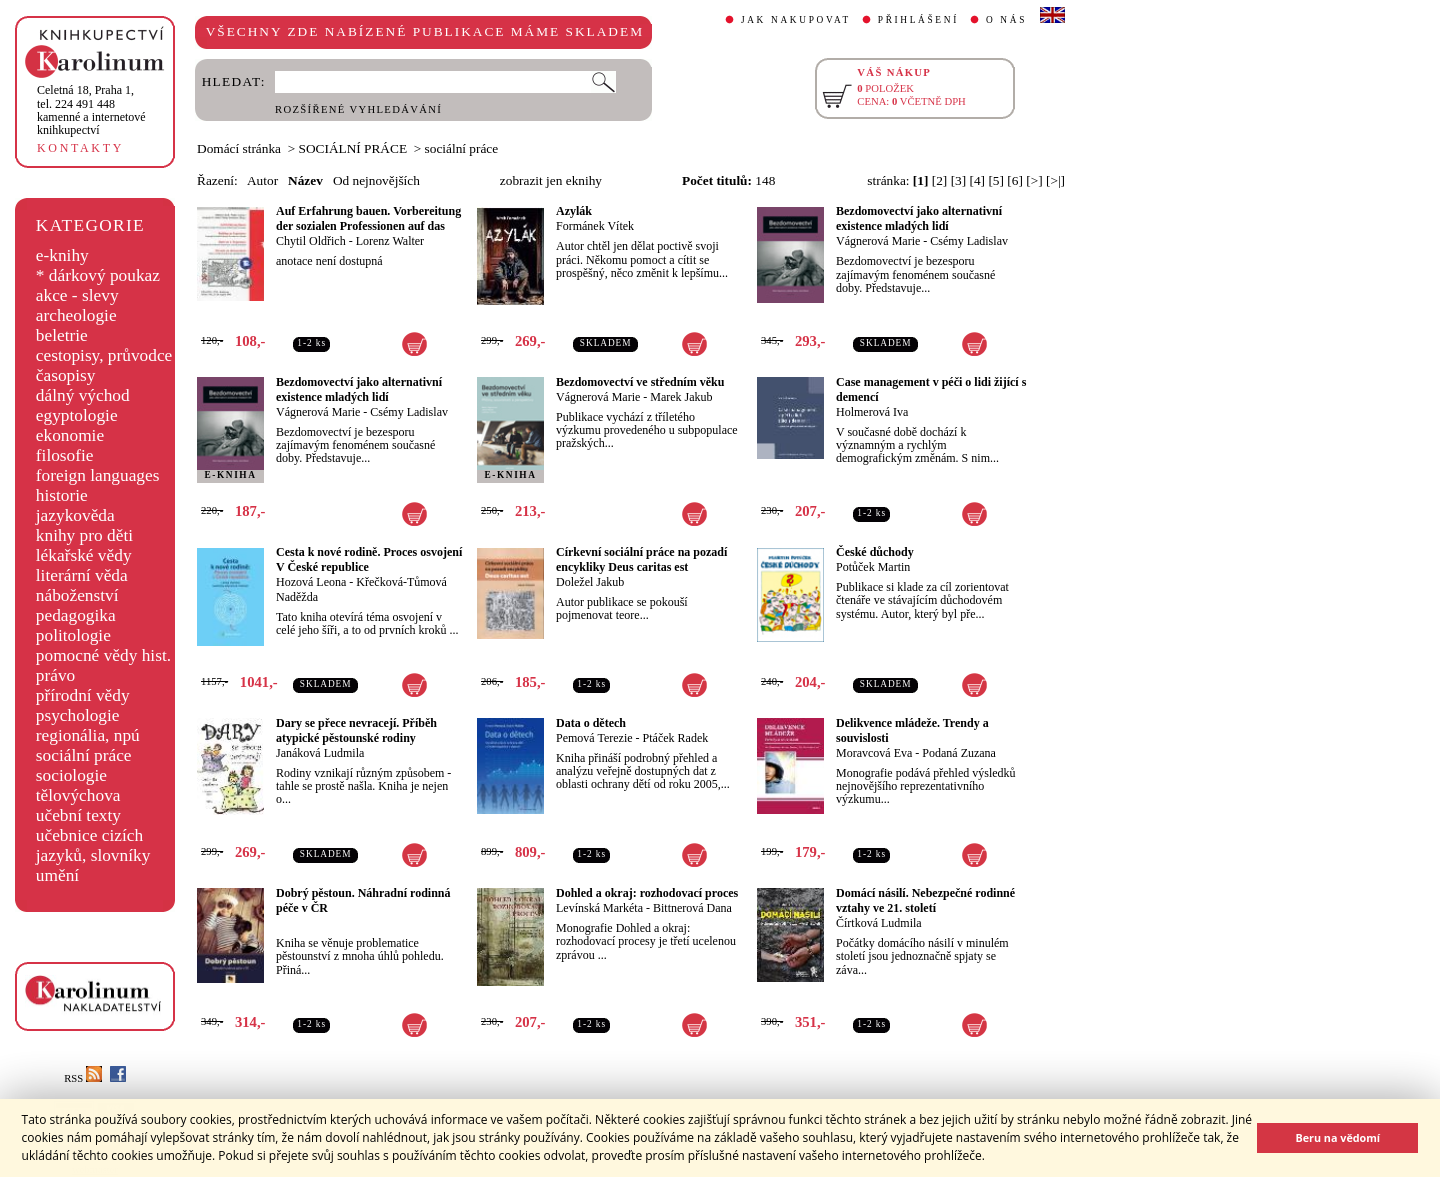 The image size is (1440, 1177). I want to click on Bezdomovectví jako alternativní existence mladých lidí, so click(919, 218).